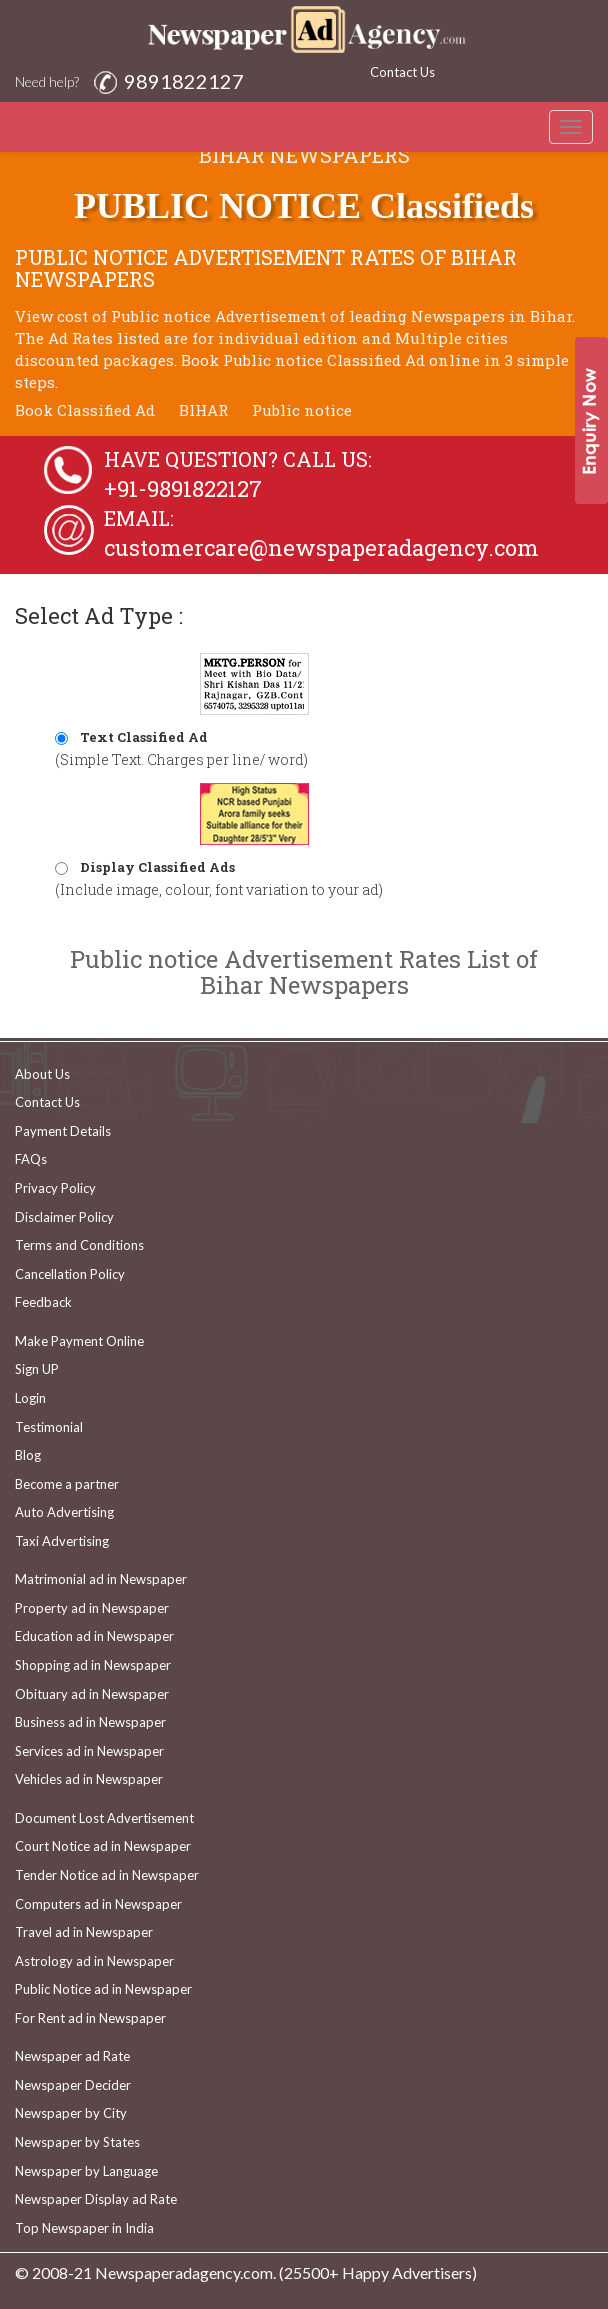 This screenshot has height=2309, width=608. I want to click on Document Lost Advertisement, so click(104, 1818).